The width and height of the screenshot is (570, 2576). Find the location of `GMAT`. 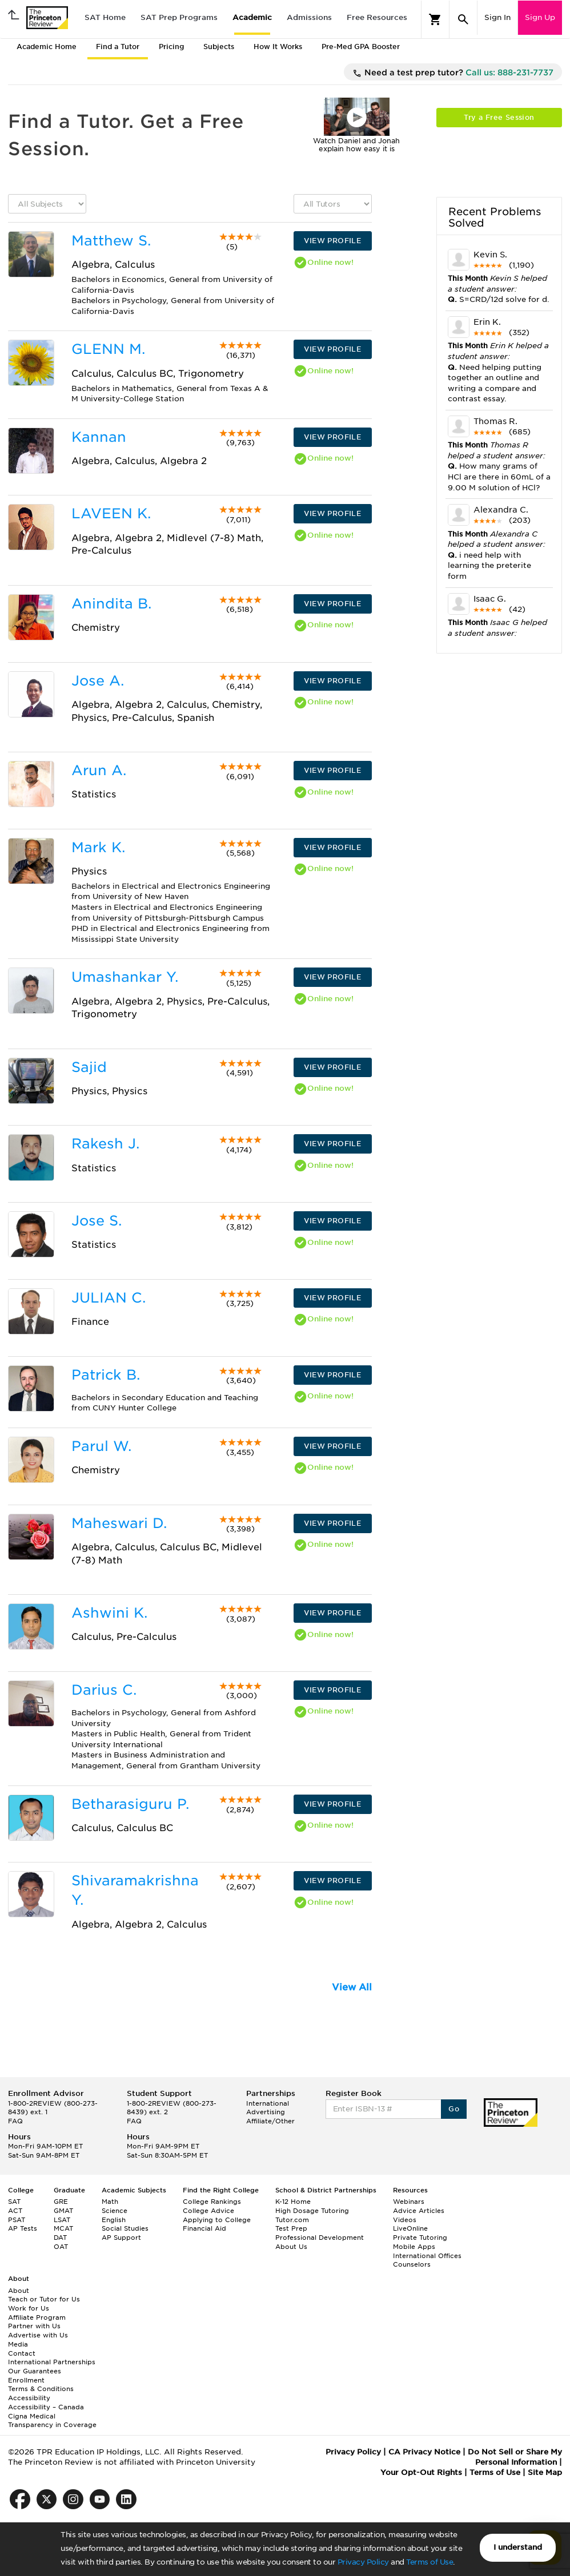

GMAT is located at coordinates (63, 2211).